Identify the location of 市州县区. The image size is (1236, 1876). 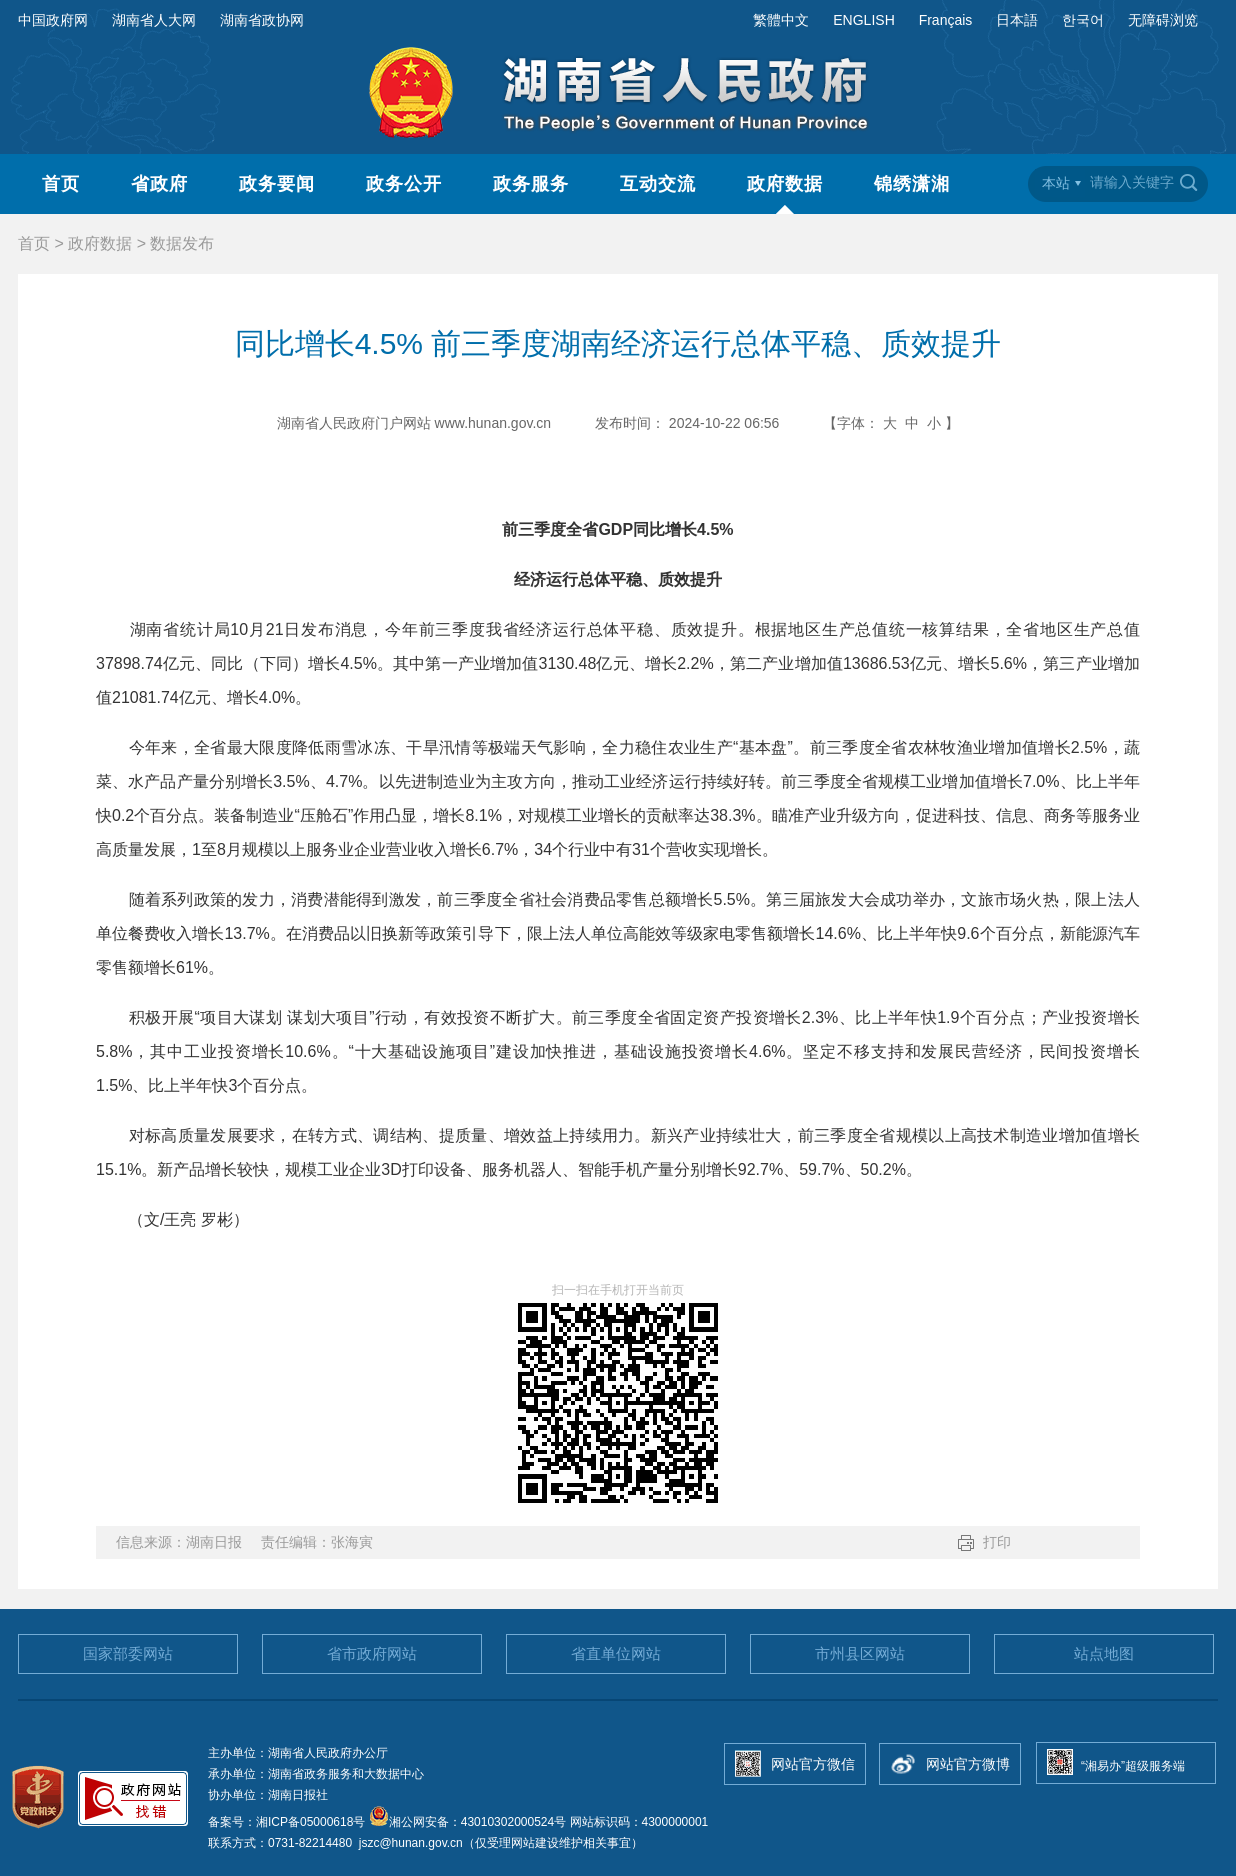
(860, 1653).